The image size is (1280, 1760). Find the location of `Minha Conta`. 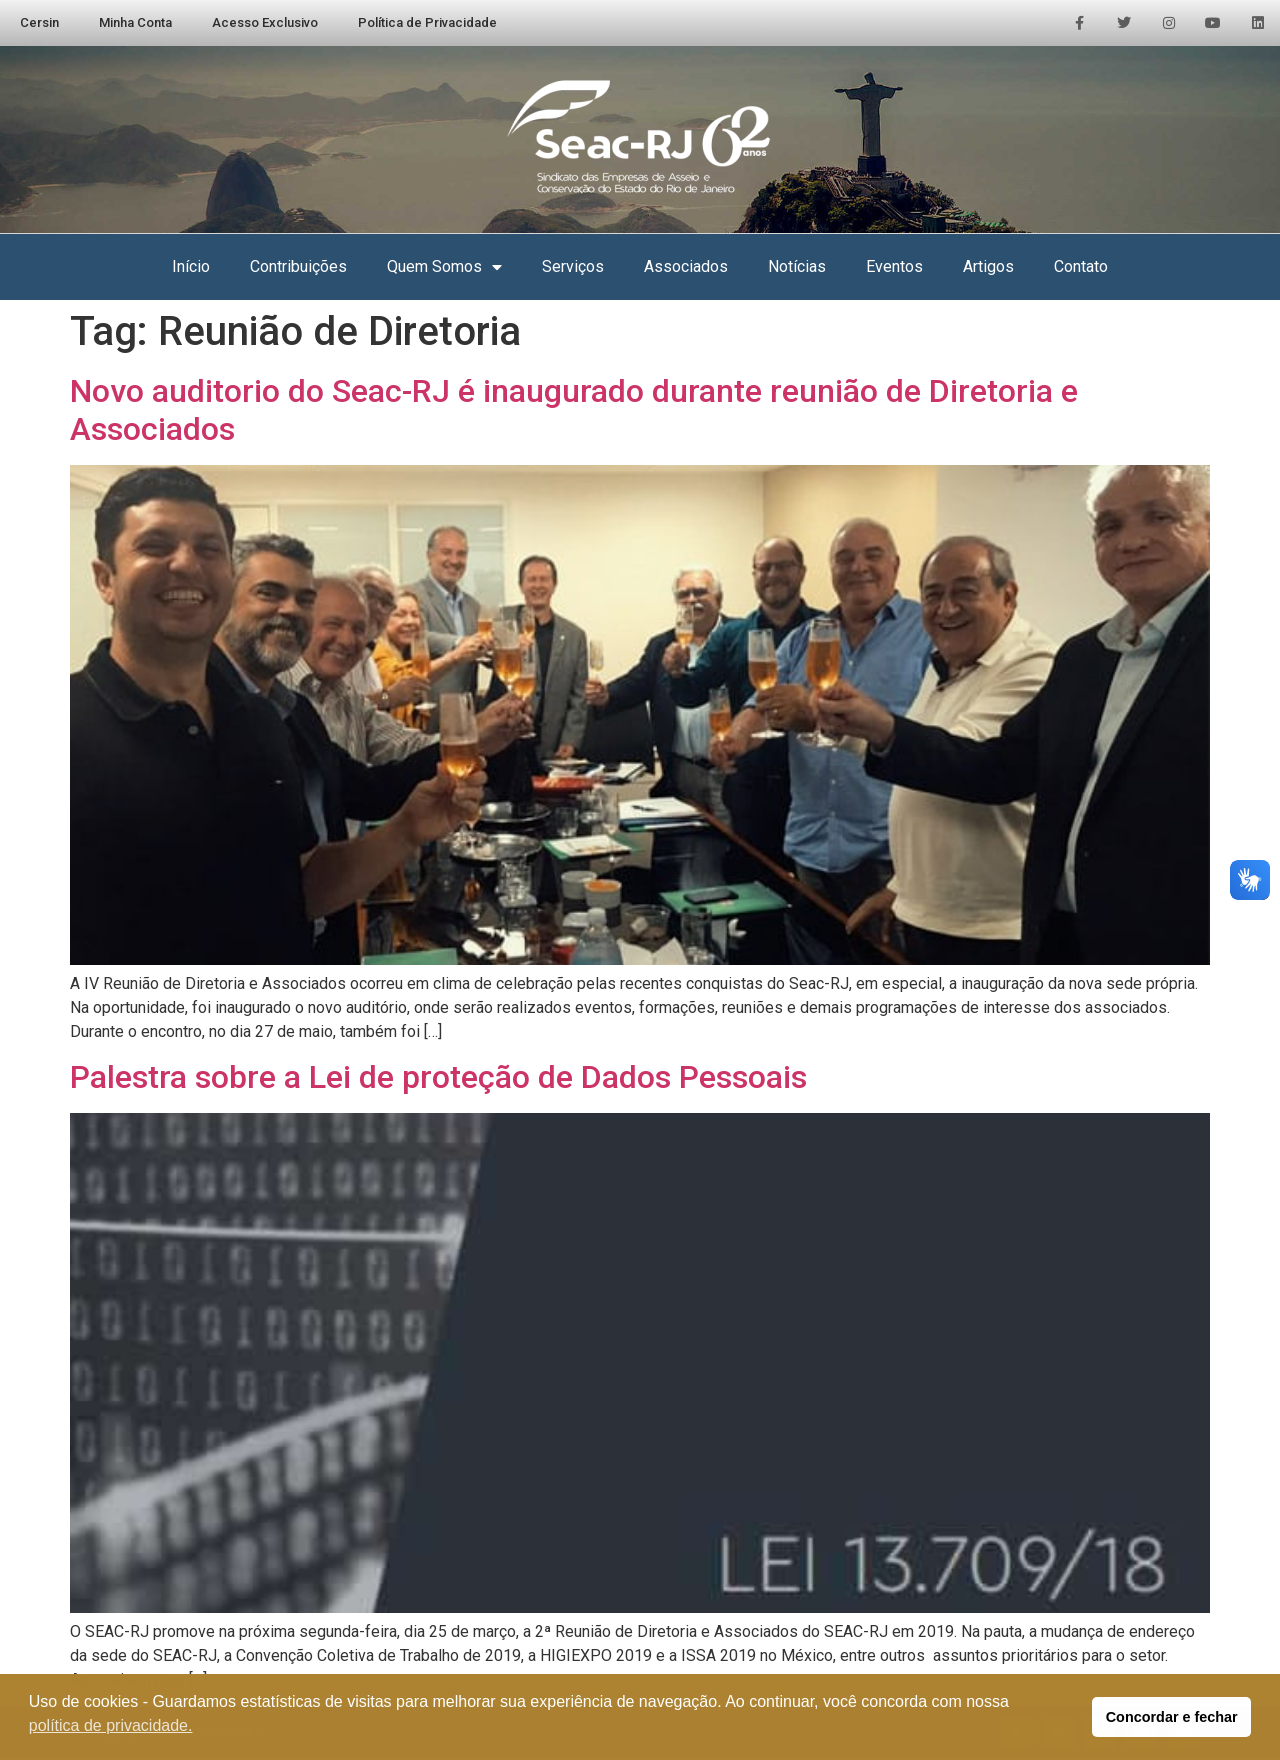

Minha Conta is located at coordinates (135, 22).